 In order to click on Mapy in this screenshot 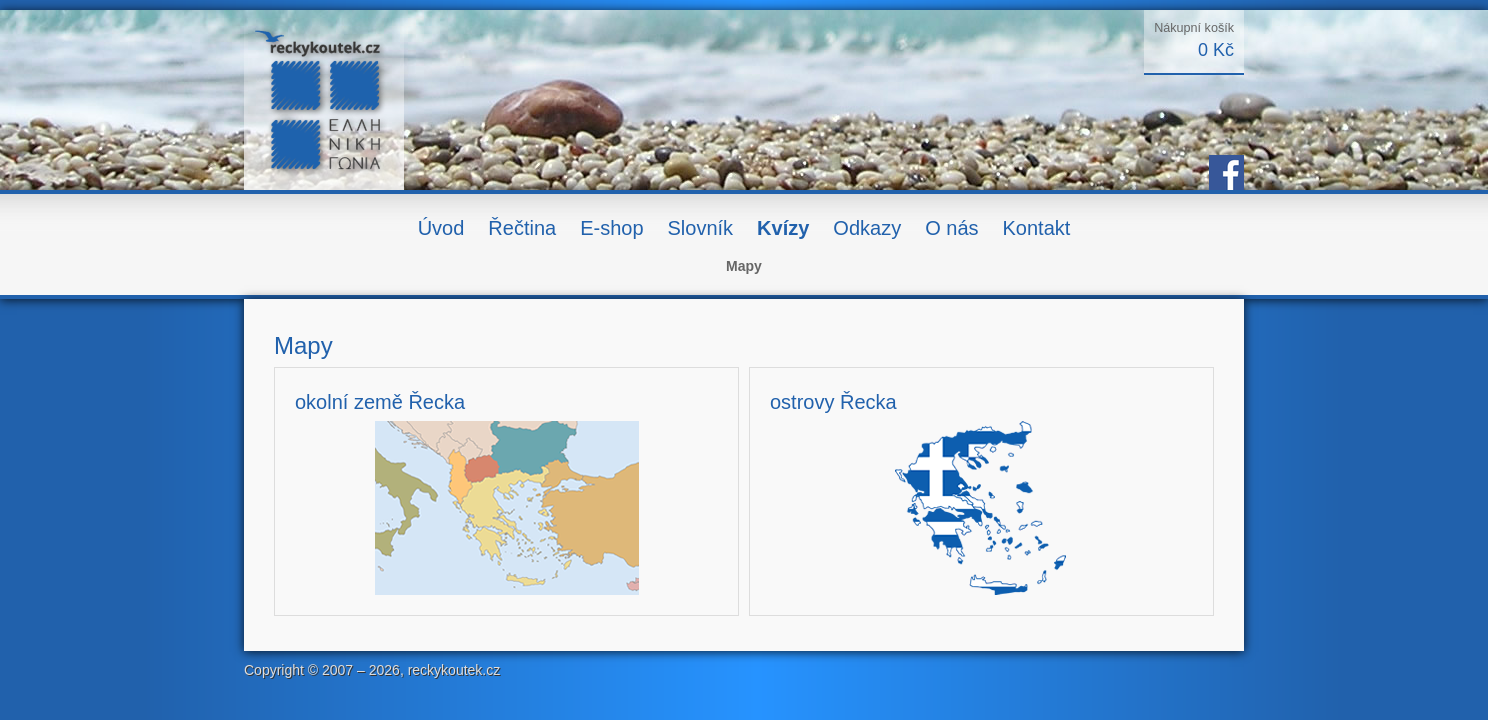, I will do `click(744, 266)`.